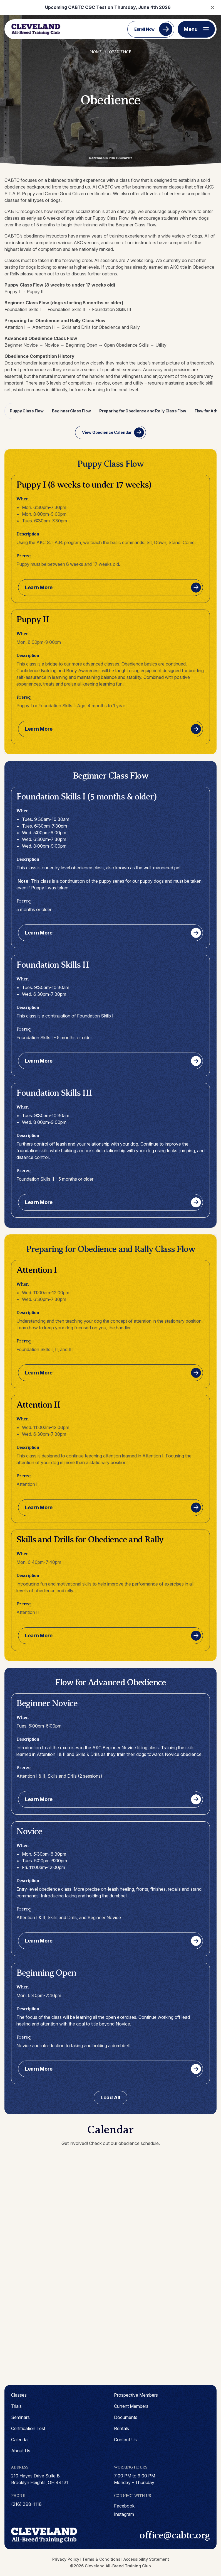  What do you see at coordinates (27, 410) in the screenshot?
I see `Puppy Class Flow` at bounding box center [27, 410].